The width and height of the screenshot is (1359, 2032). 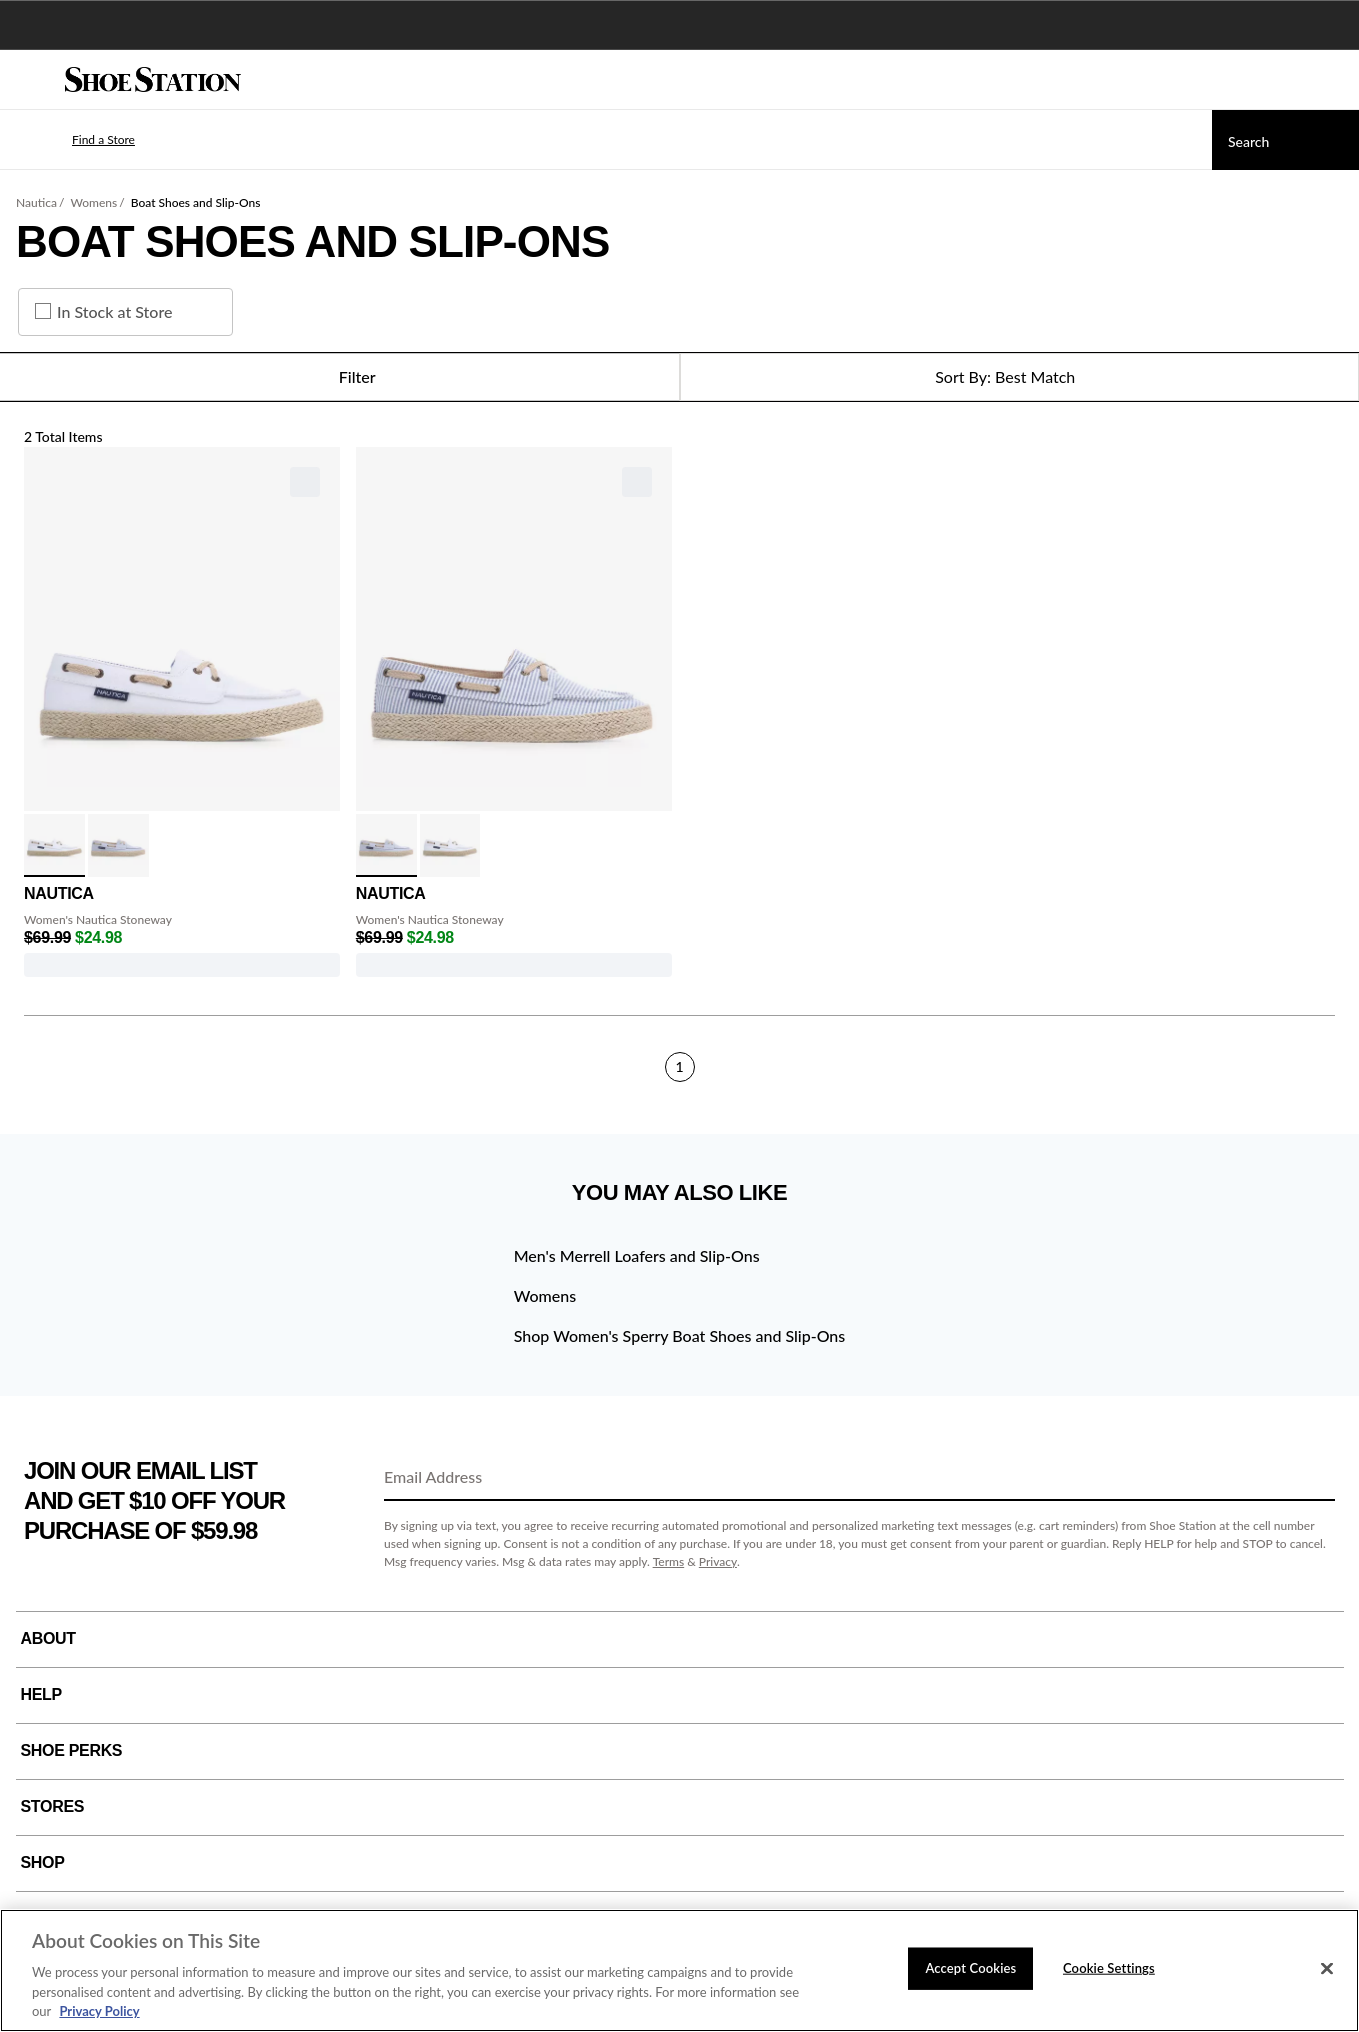 I want to click on [button], so click(x=74, y=140).